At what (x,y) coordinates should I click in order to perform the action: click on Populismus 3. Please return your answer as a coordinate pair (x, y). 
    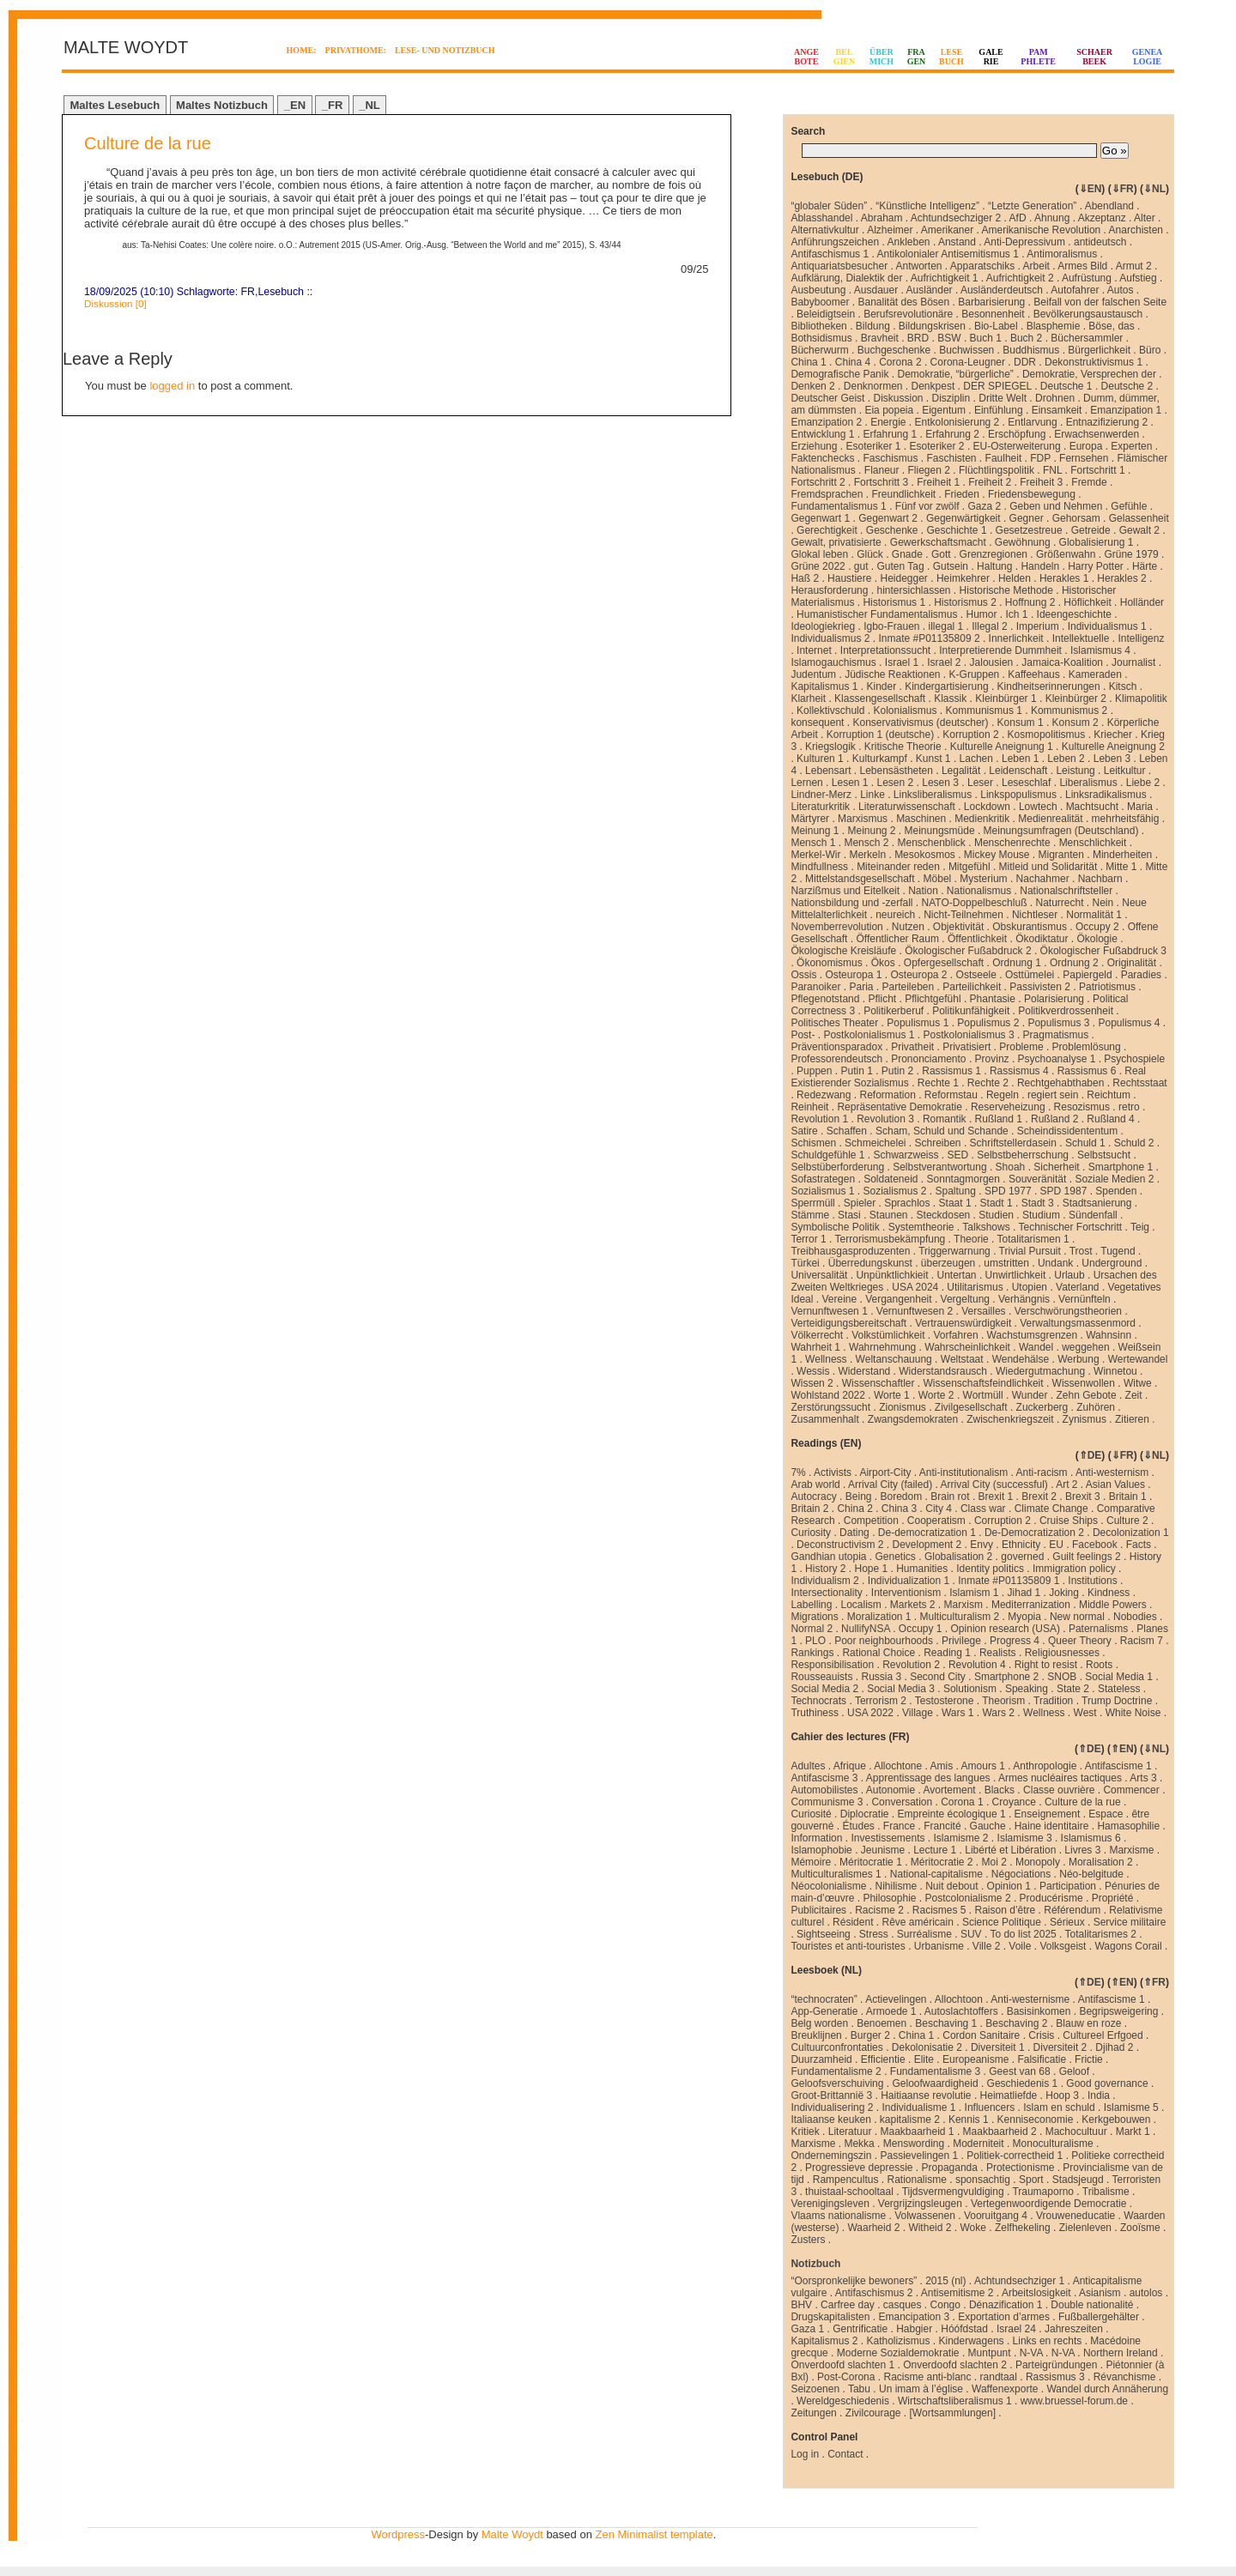
    Looking at the image, I should click on (1058, 1023).